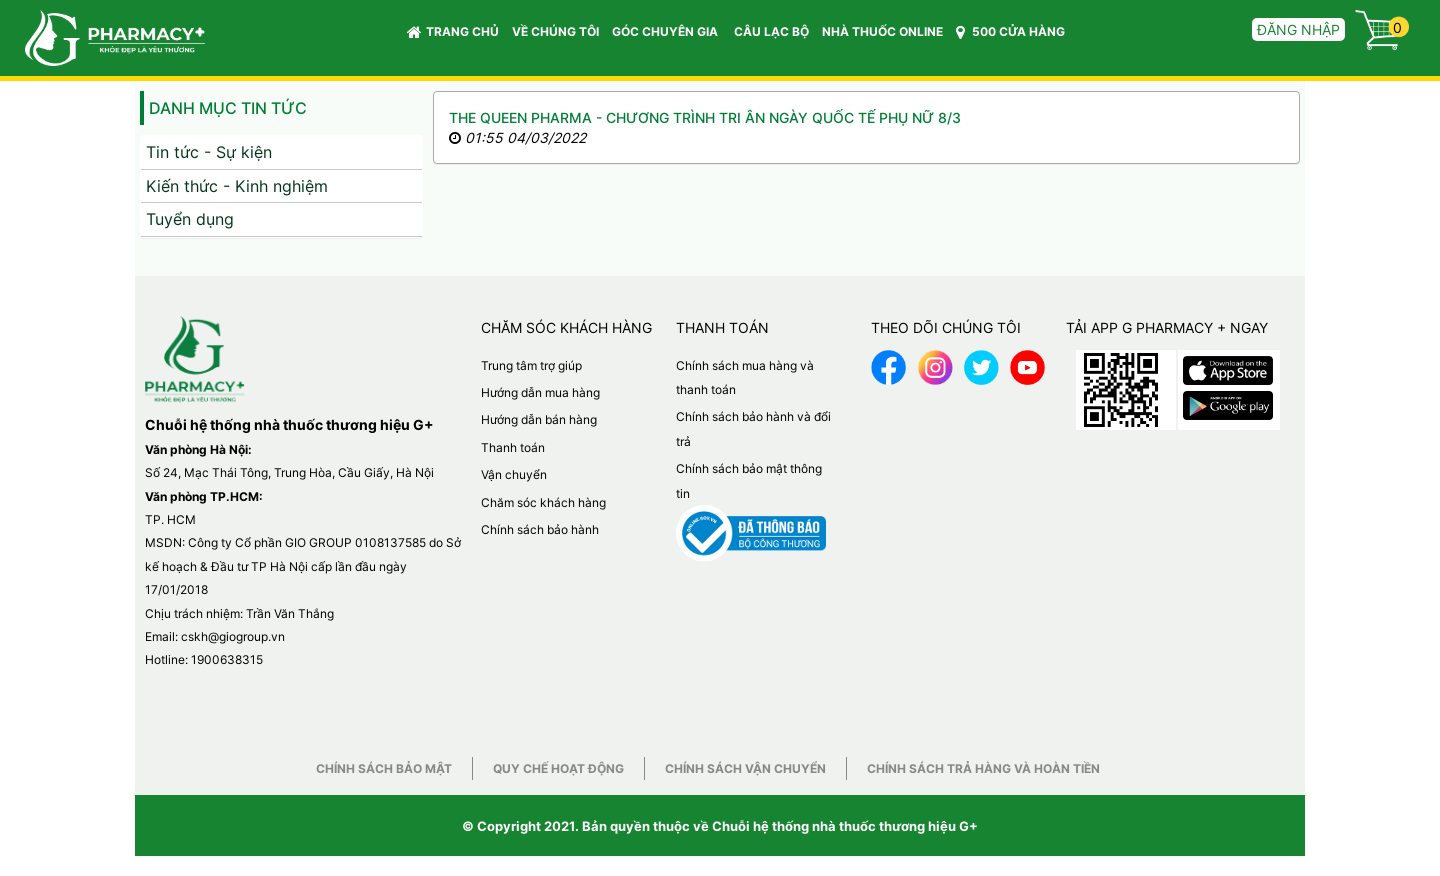  Describe the element at coordinates (771, 31) in the screenshot. I see `CÂU LẠC BỘ [button]` at that location.